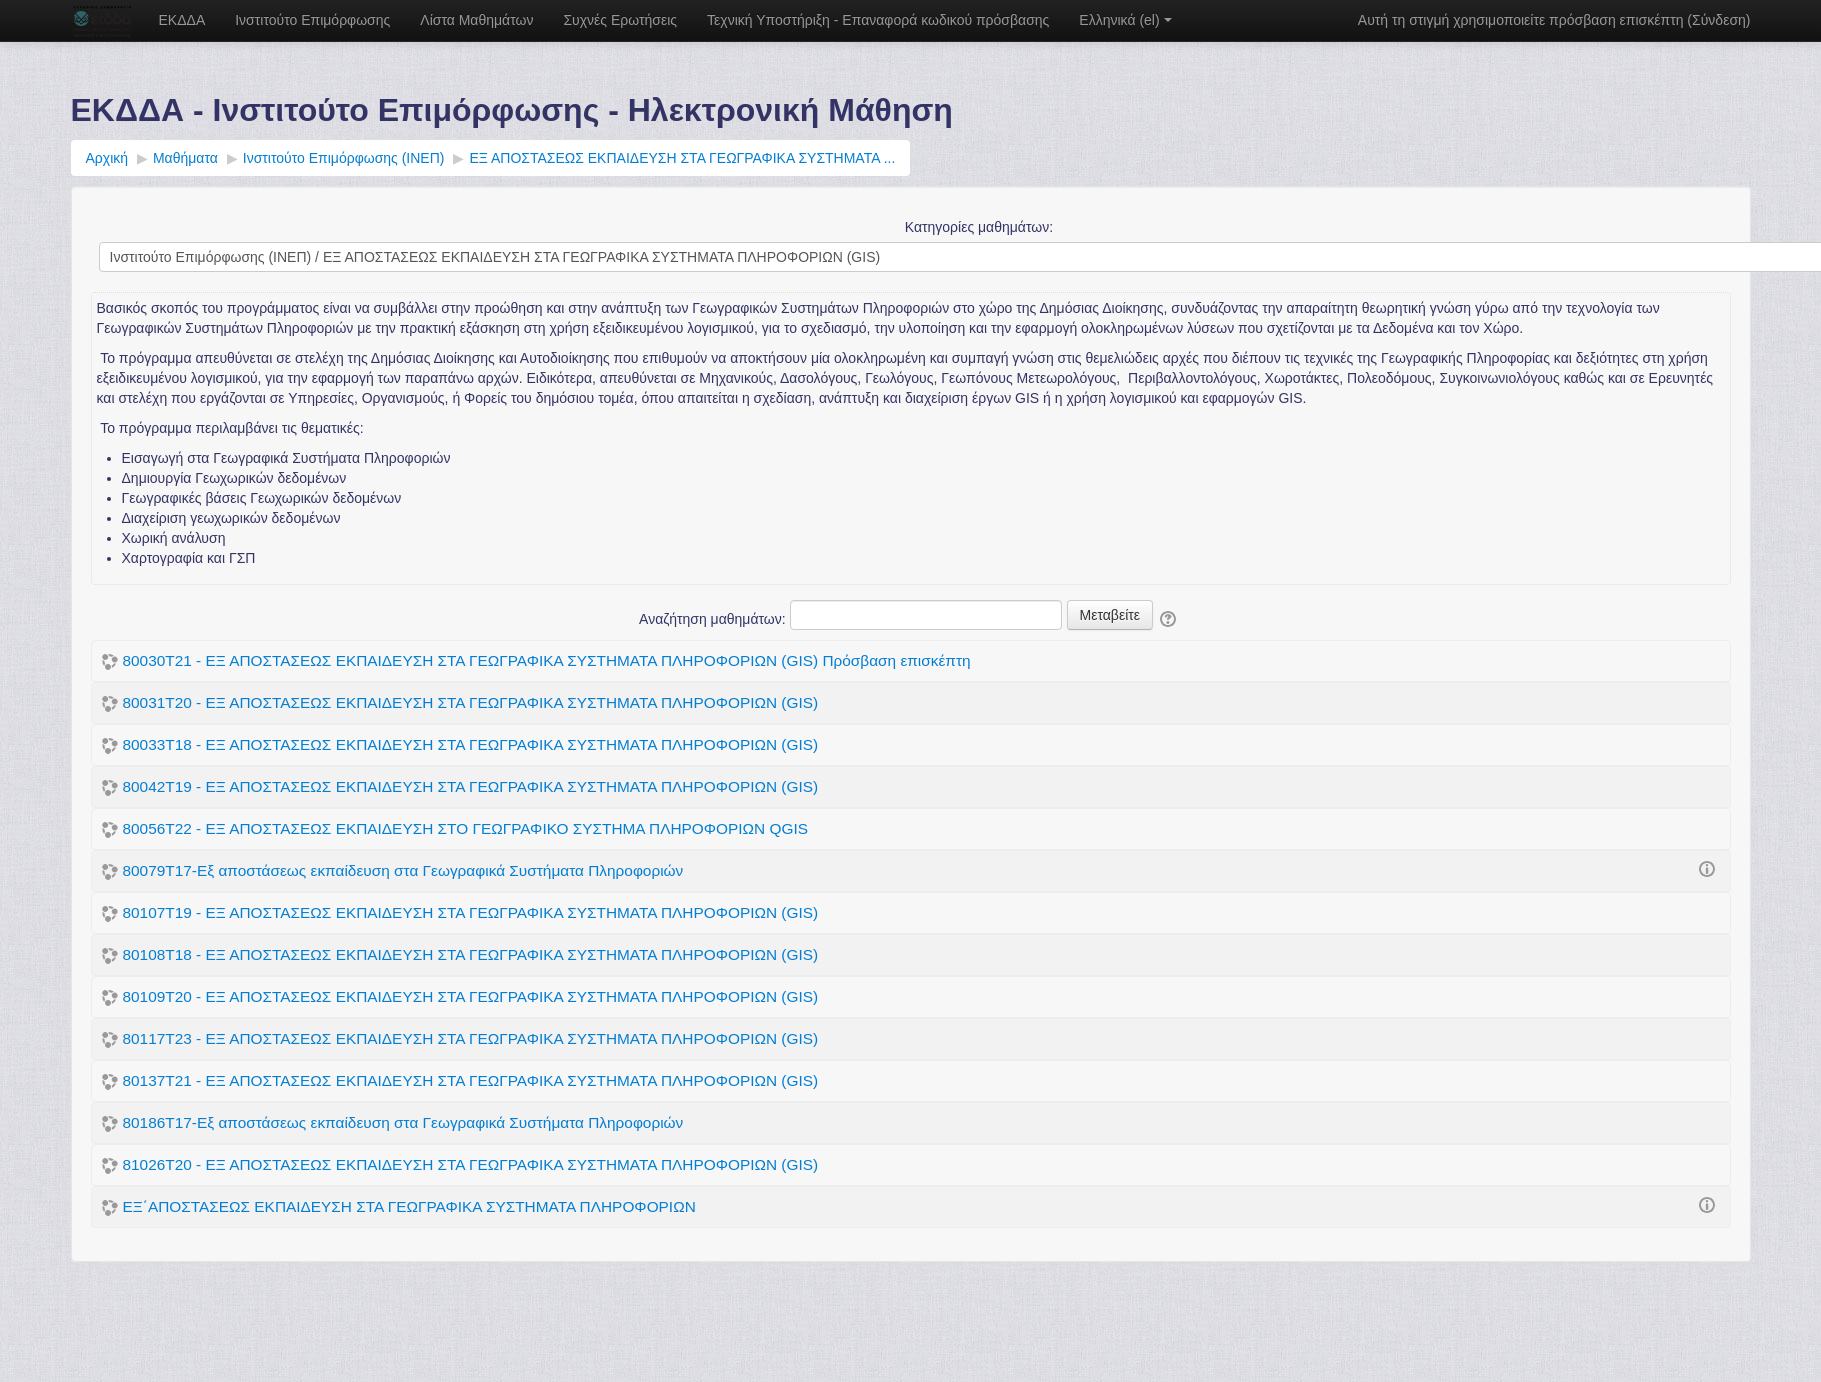  I want to click on 81026Τ20 - ΕΞ ΑΠΟΣΤΑΣΕΩΣ ΕΚΠΑΙΔΕΥΣΗ ΣΤΑ ΓΕΩΓΡΑΦΙΚΑ ΣΥΣΤΗΜΑΤΑ ΠΛΗΡΟΦΟΡΙΩΝ (GIS), so click(471, 1164).